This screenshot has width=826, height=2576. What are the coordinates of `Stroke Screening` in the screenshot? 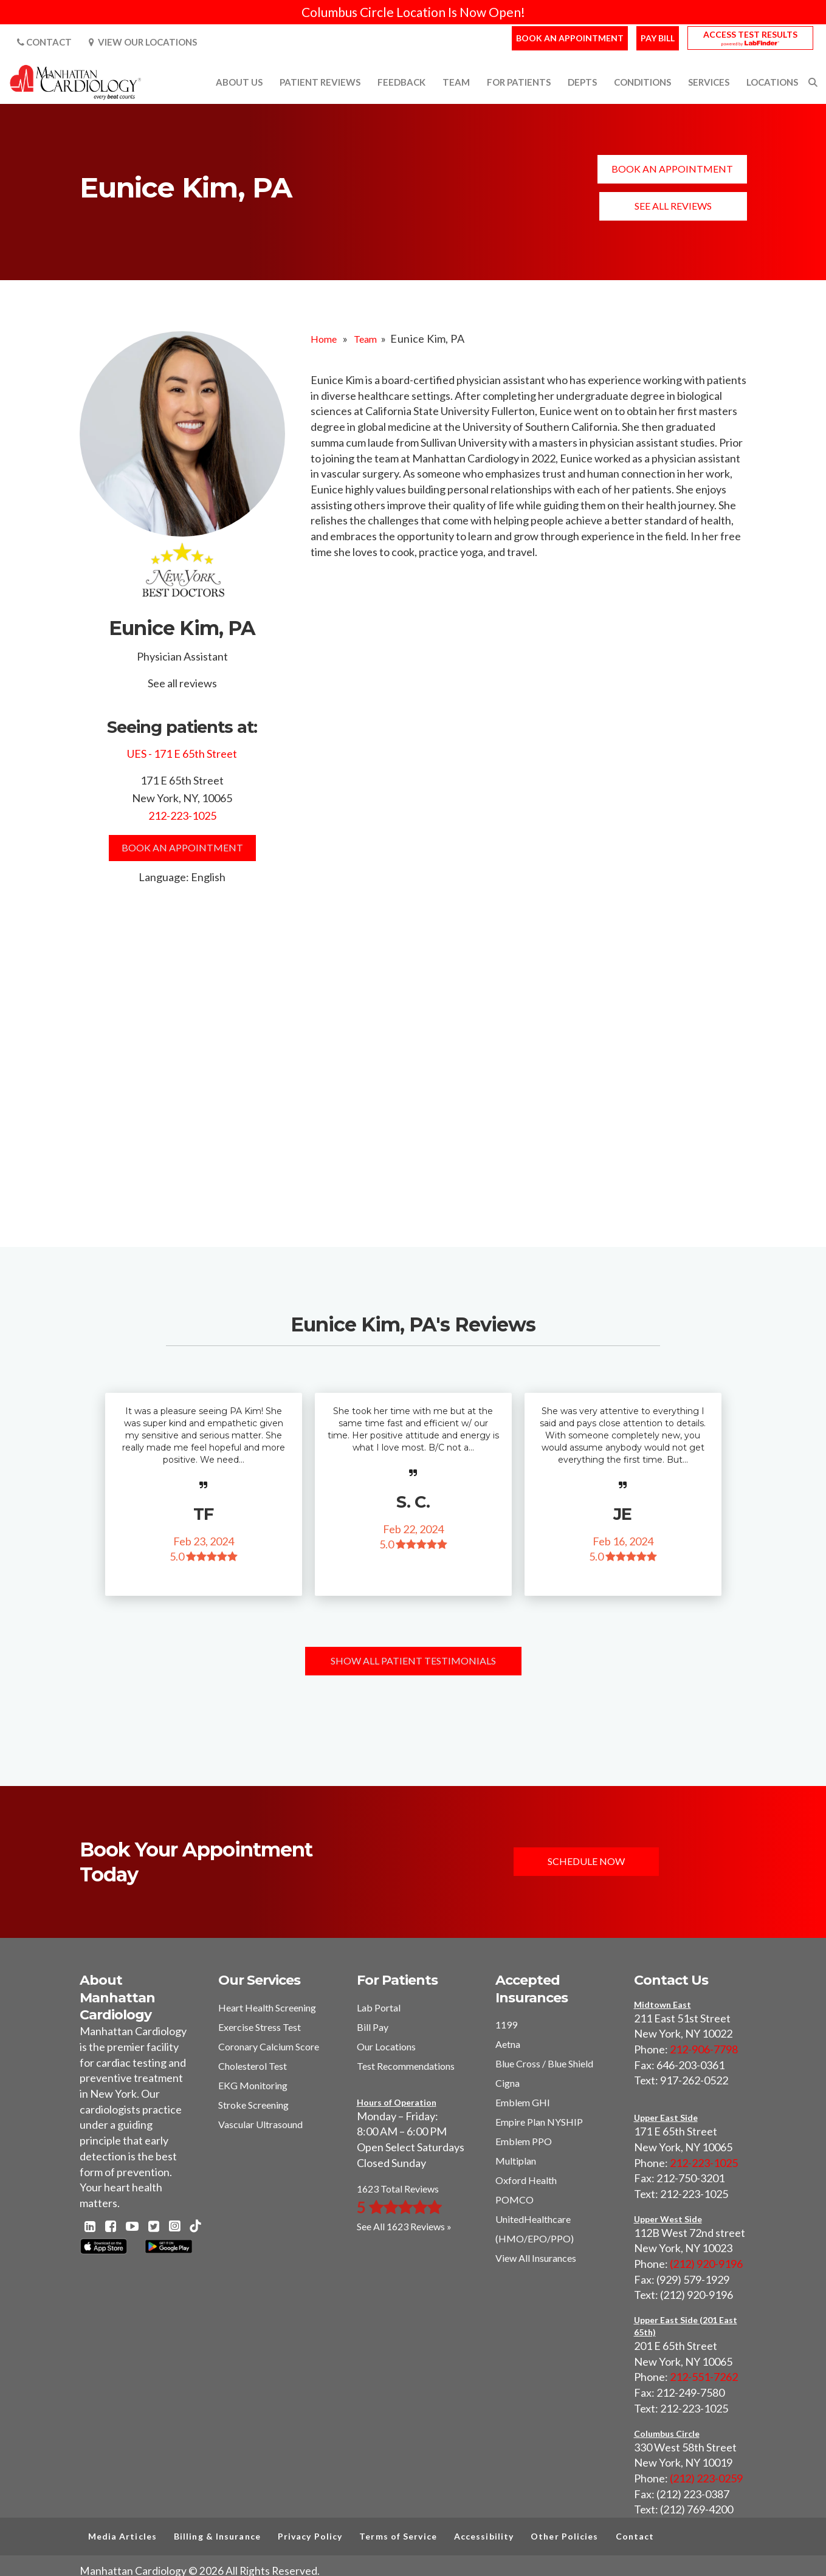 It's located at (253, 2105).